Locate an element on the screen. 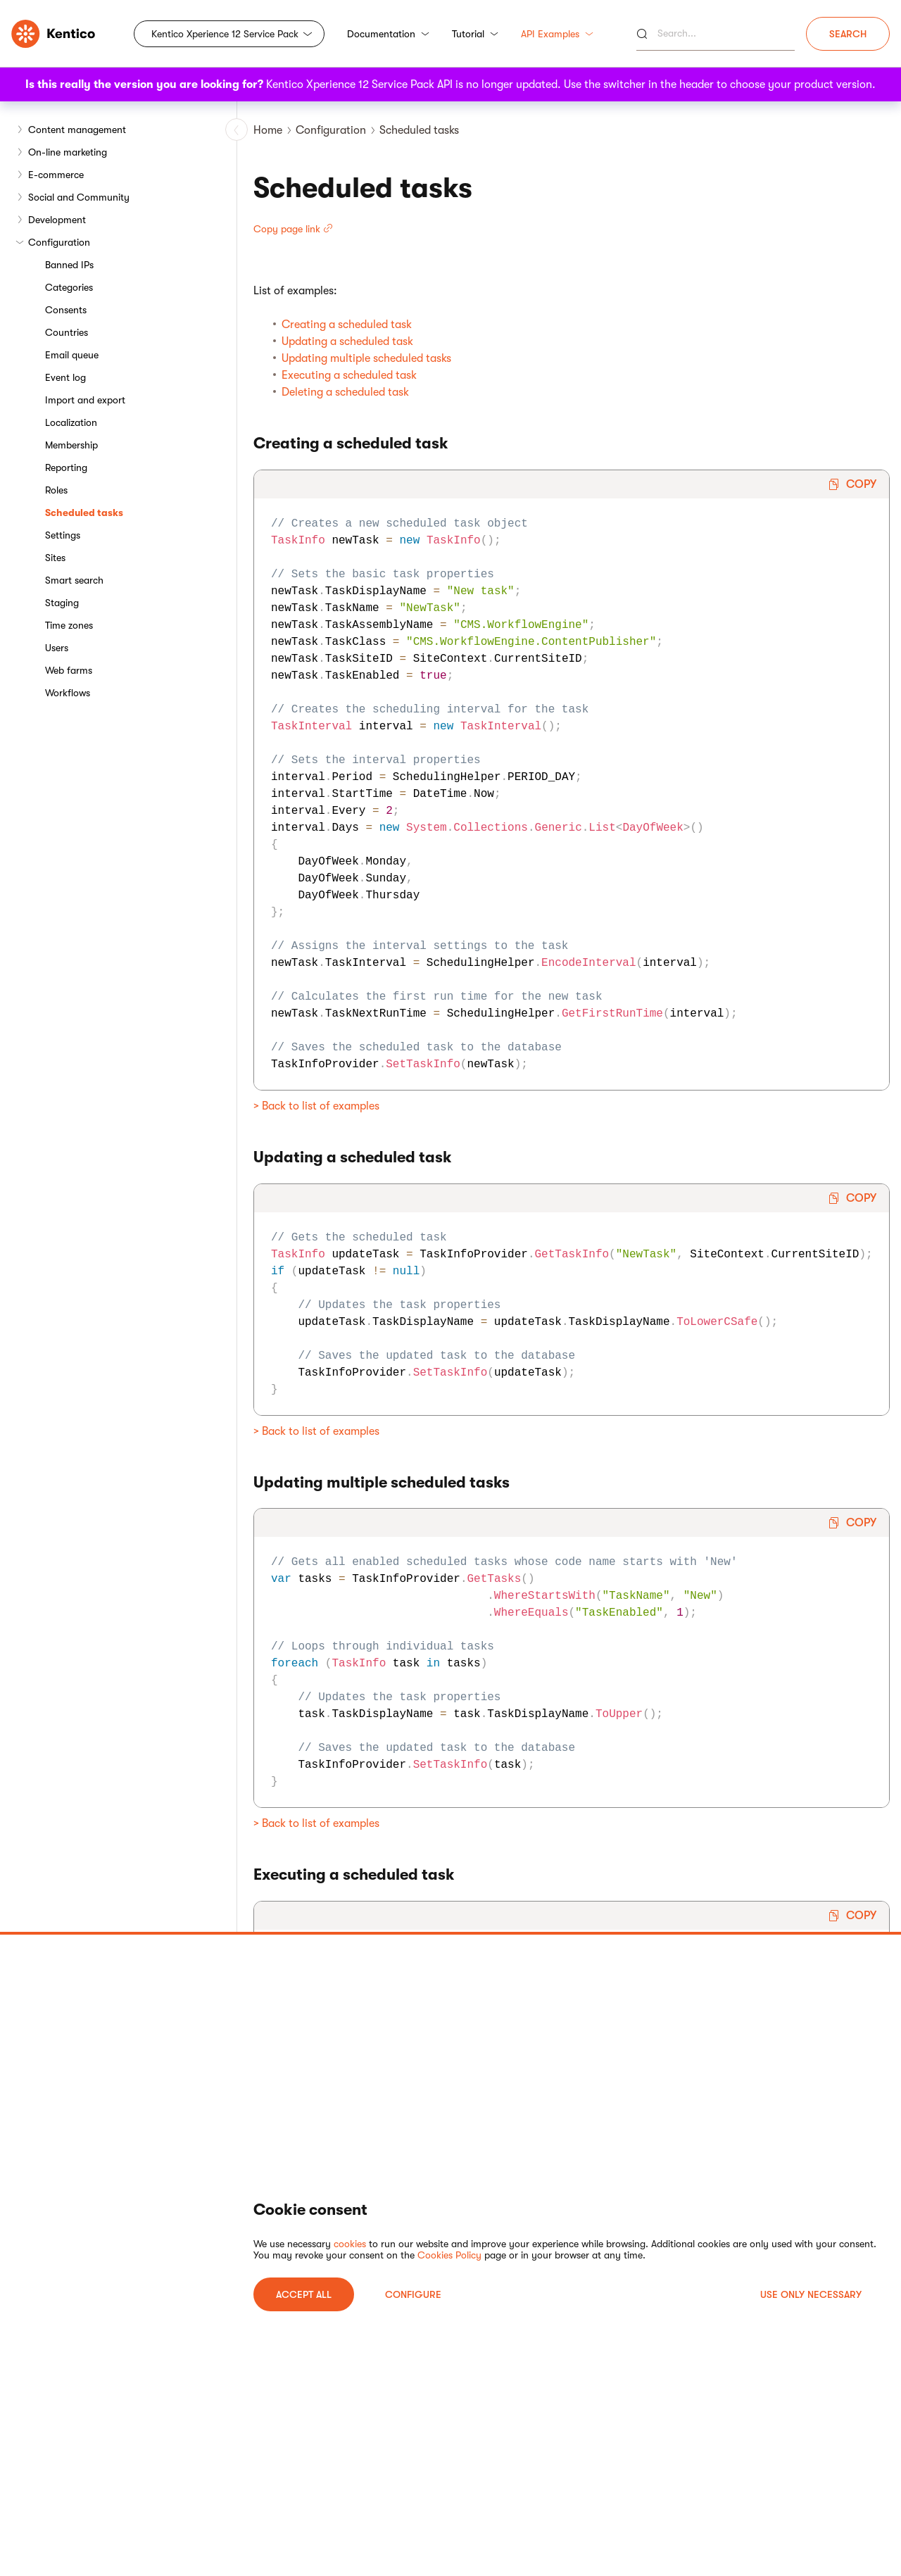 This screenshot has width=901, height=2576. E-commerce is located at coordinates (56, 174).